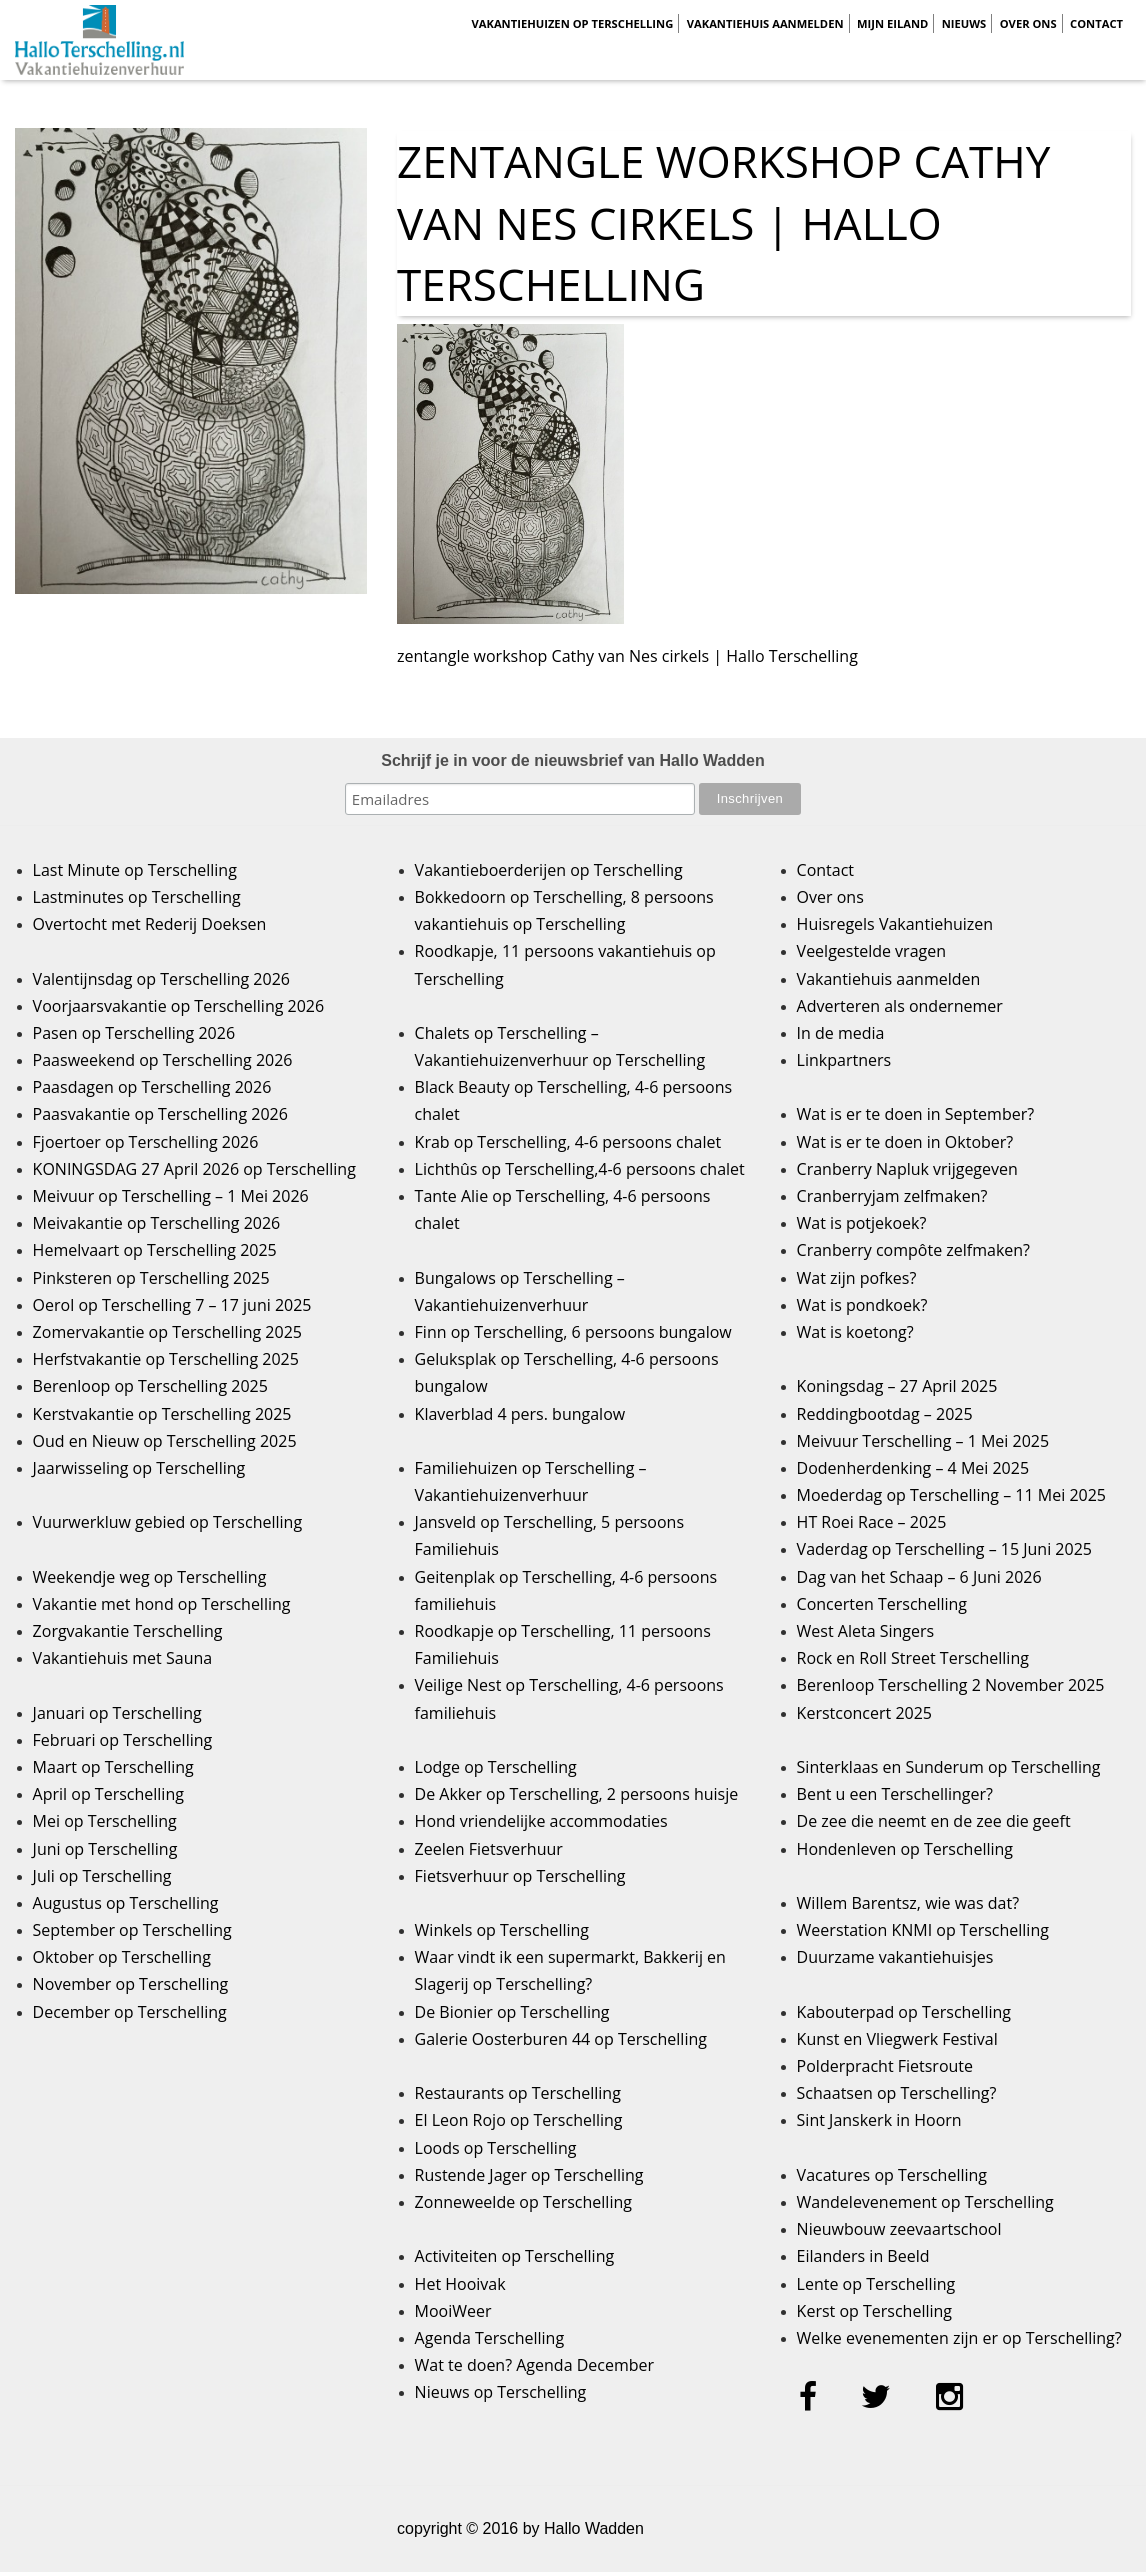 The image size is (1146, 2572). Describe the element at coordinates (908, 1903) in the screenshot. I see `Willem Barentsz, wie was dat?` at that location.